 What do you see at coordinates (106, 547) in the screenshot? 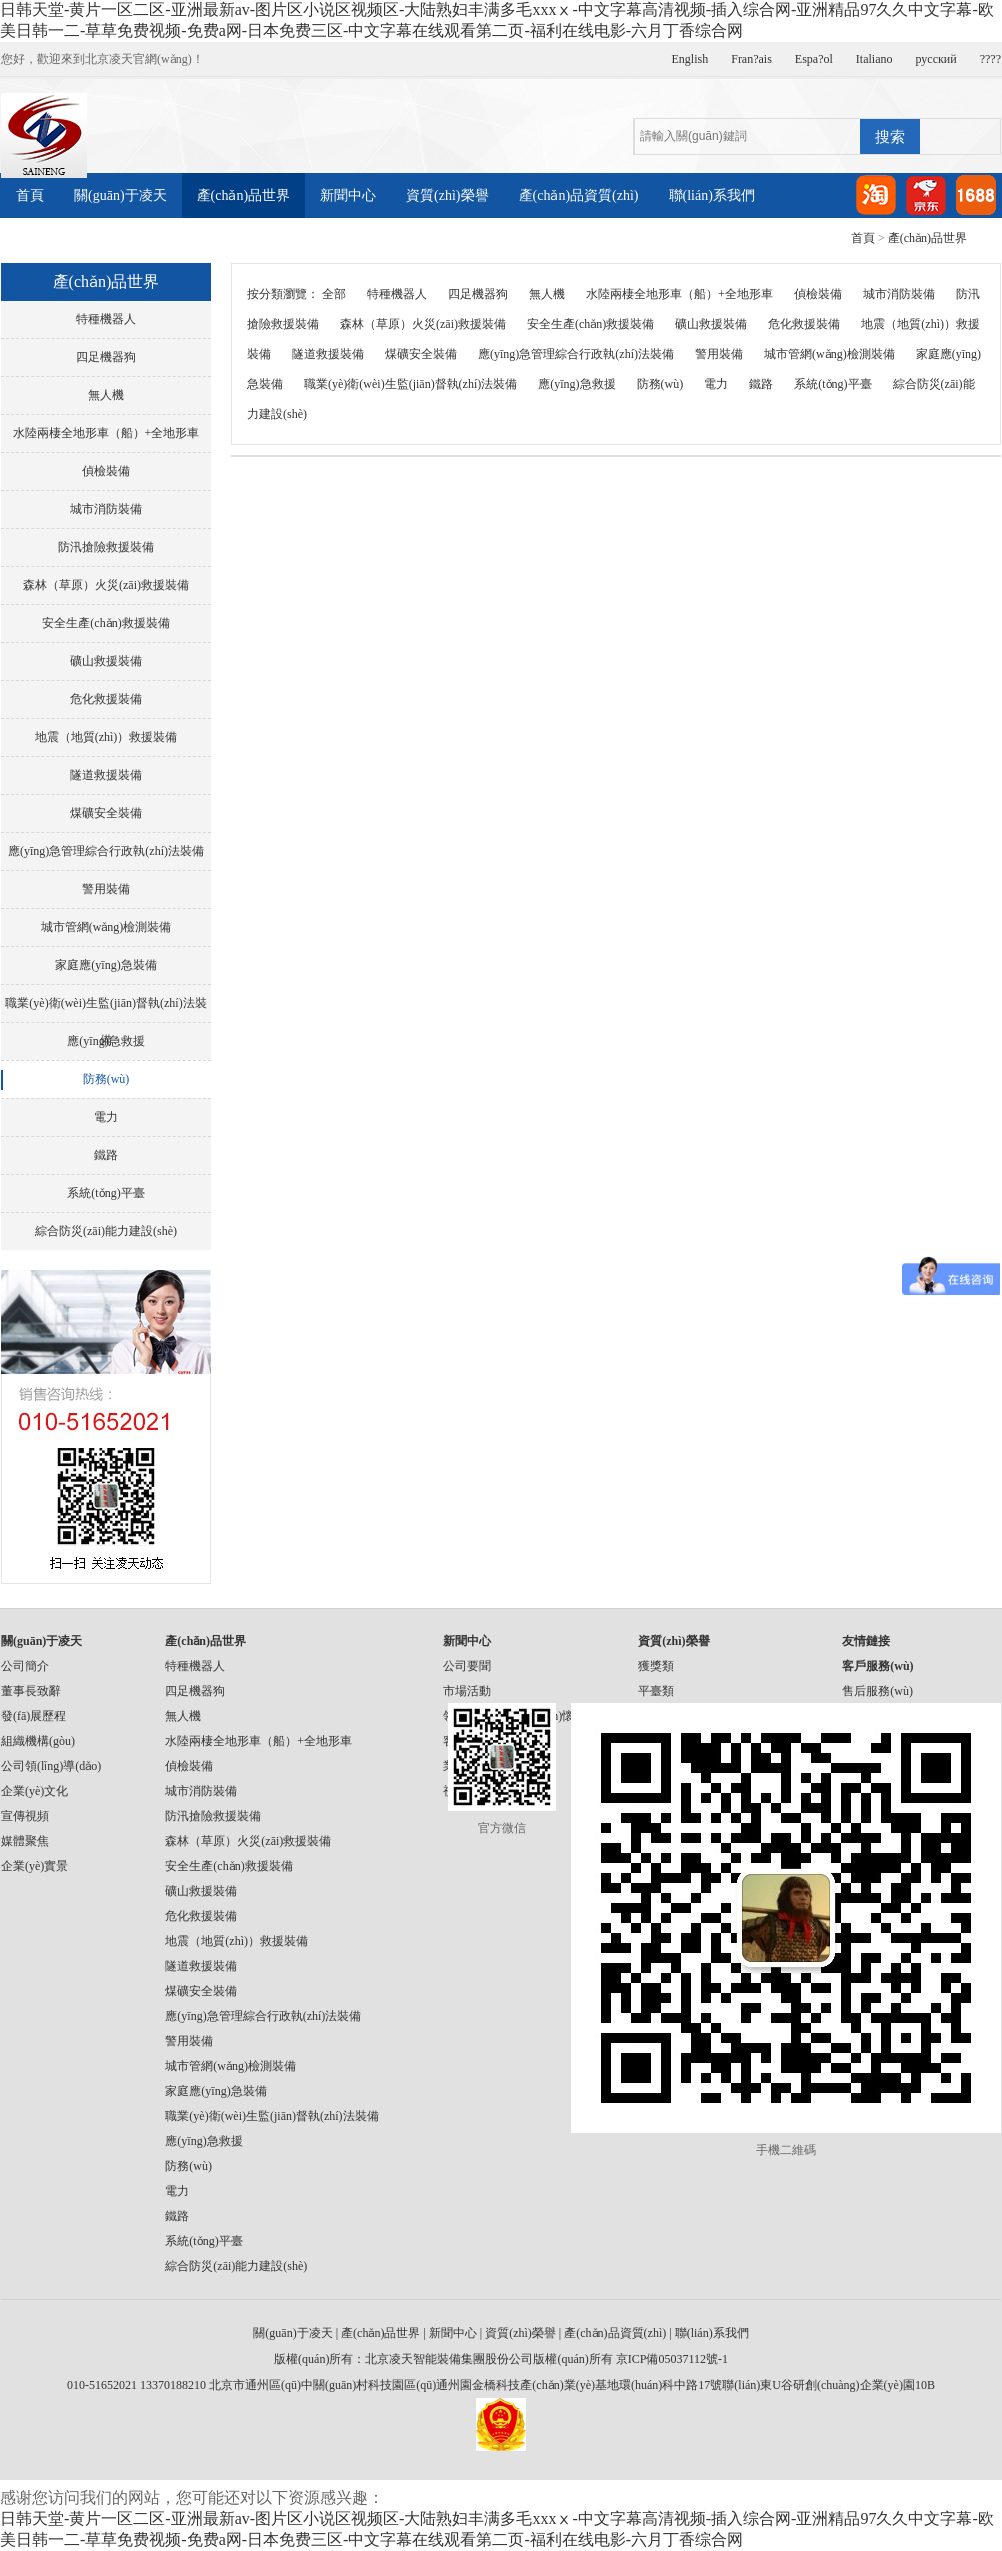
I see `防汛搶險救援裝備` at bounding box center [106, 547].